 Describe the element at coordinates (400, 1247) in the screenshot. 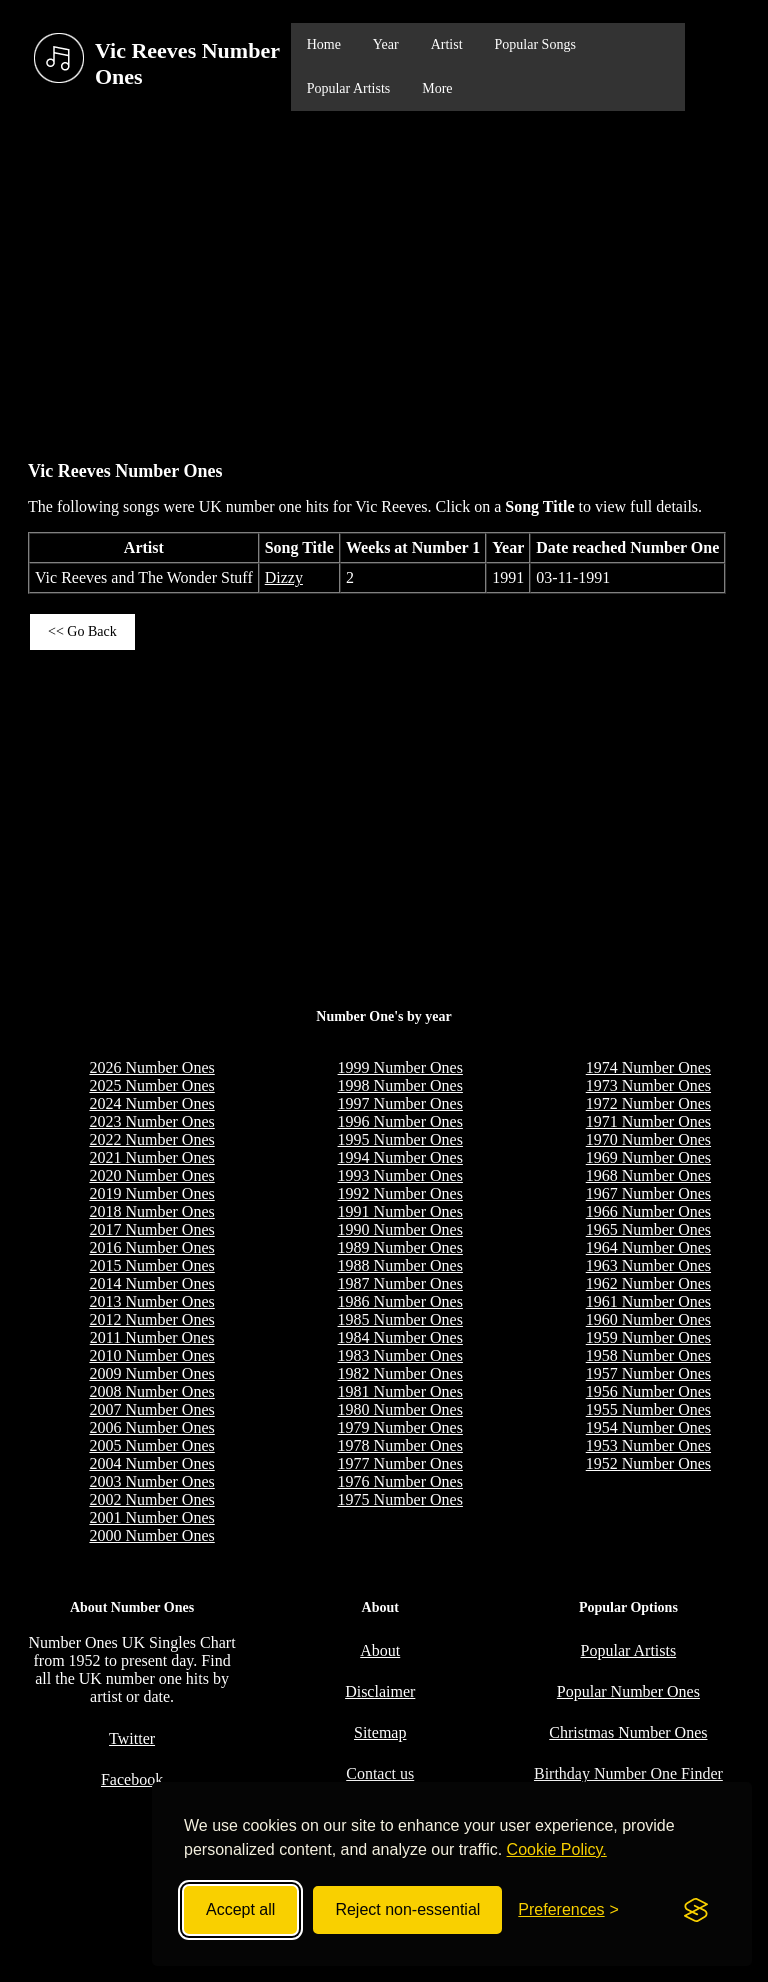

I see `1989 Number Ones` at that location.